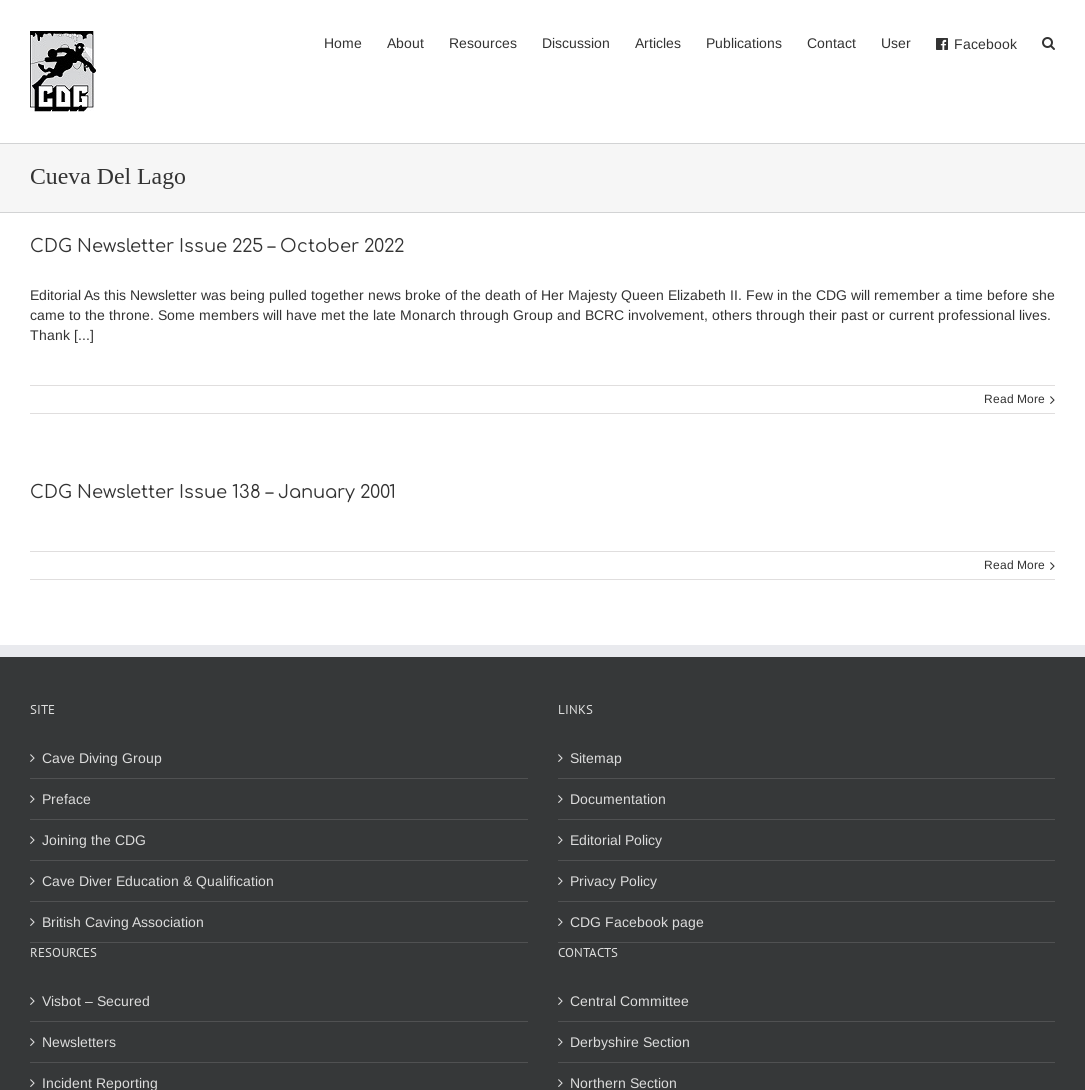 The height and width of the screenshot is (1090, 1085). Describe the element at coordinates (629, 1001) in the screenshot. I see `Central Committee` at that location.